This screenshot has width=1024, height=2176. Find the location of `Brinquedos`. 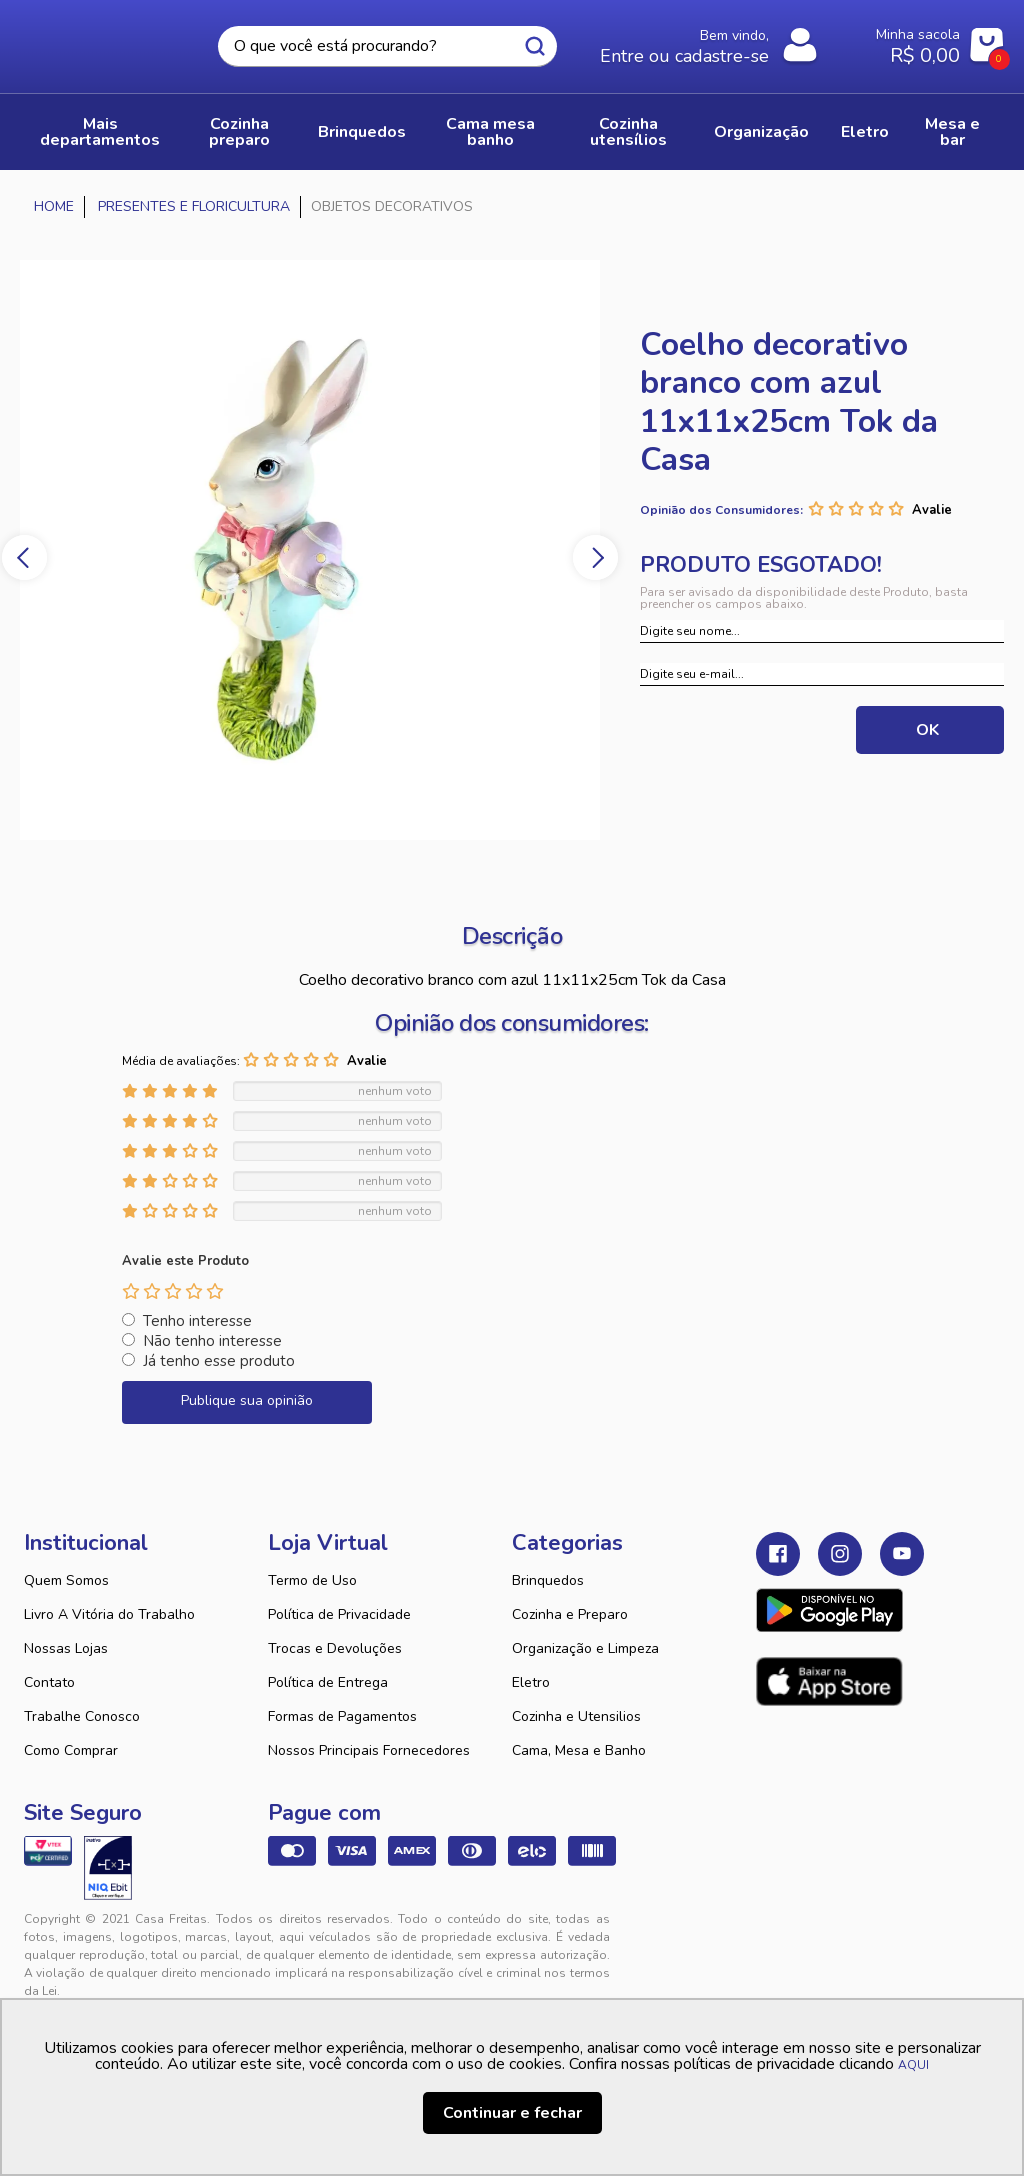

Brinquedos is located at coordinates (548, 1580).